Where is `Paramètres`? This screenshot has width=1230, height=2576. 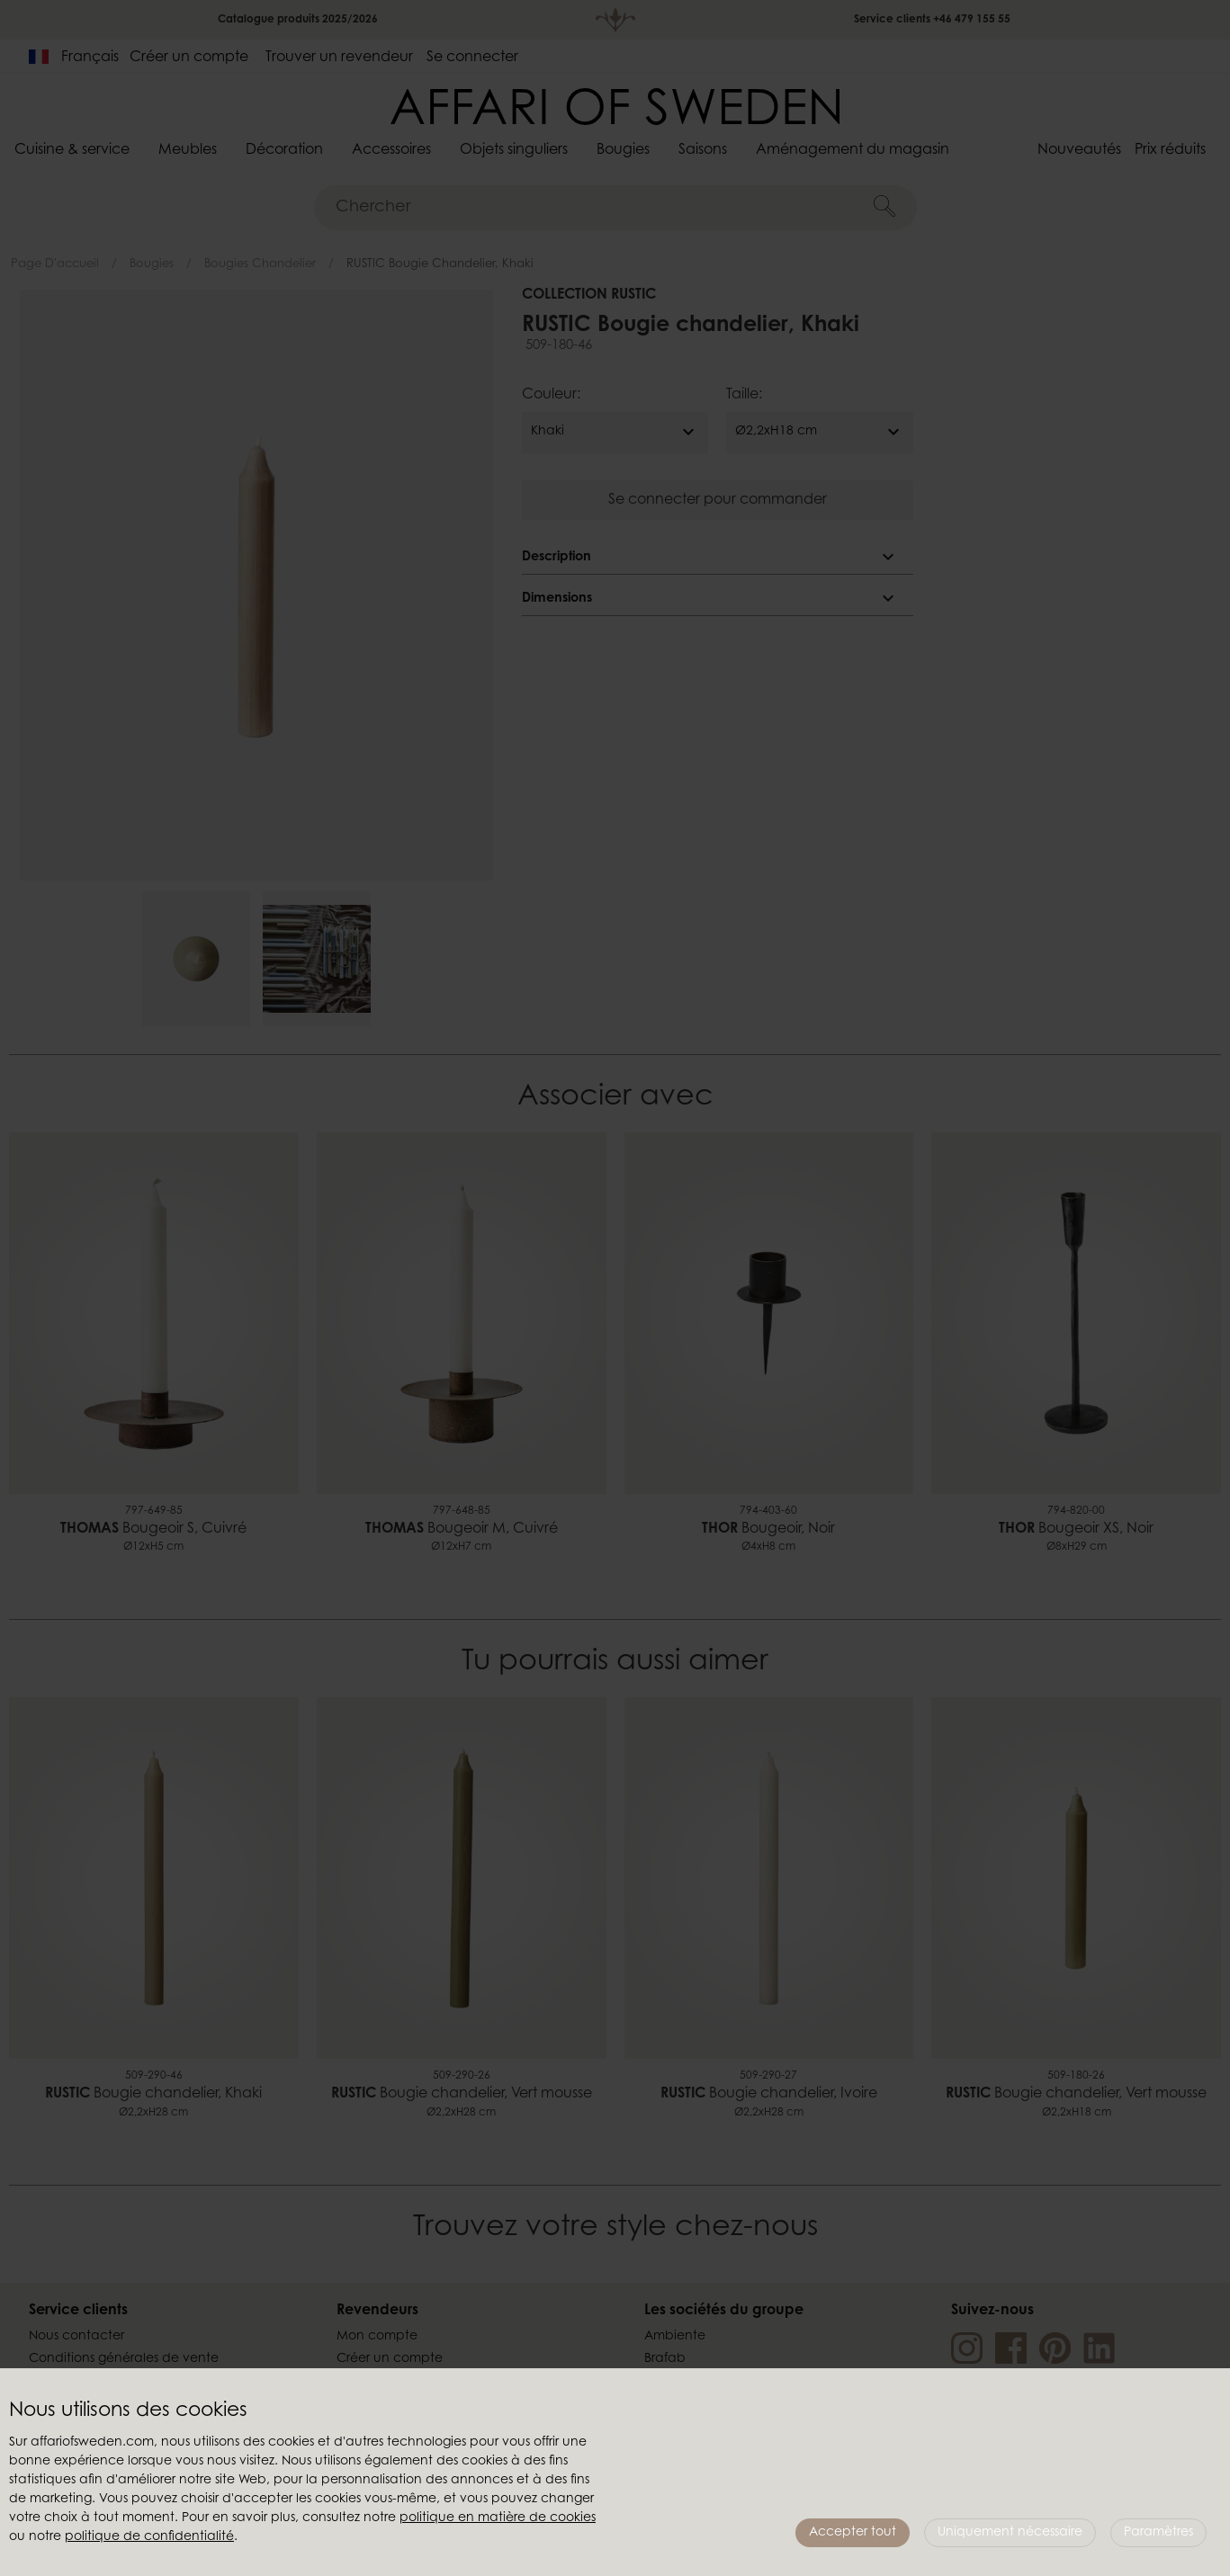
Paramètres is located at coordinates (1158, 2533).